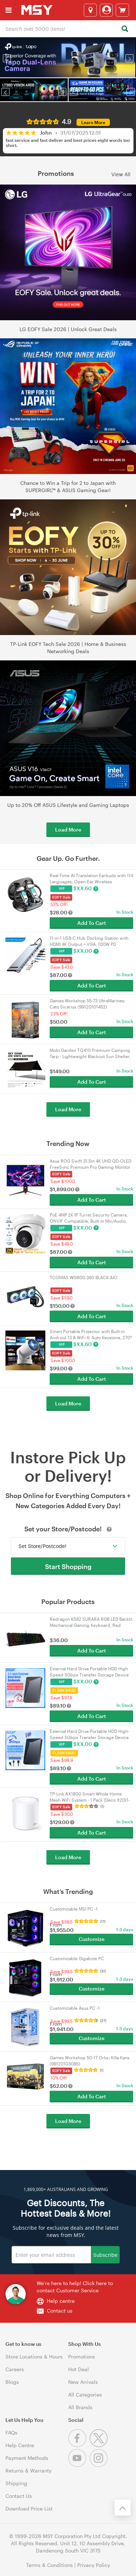 The width and height of the screenshot is (136, 2576). Describe the element at coordinates (68, 829) in the screenshot. I see `Load More` at that location.